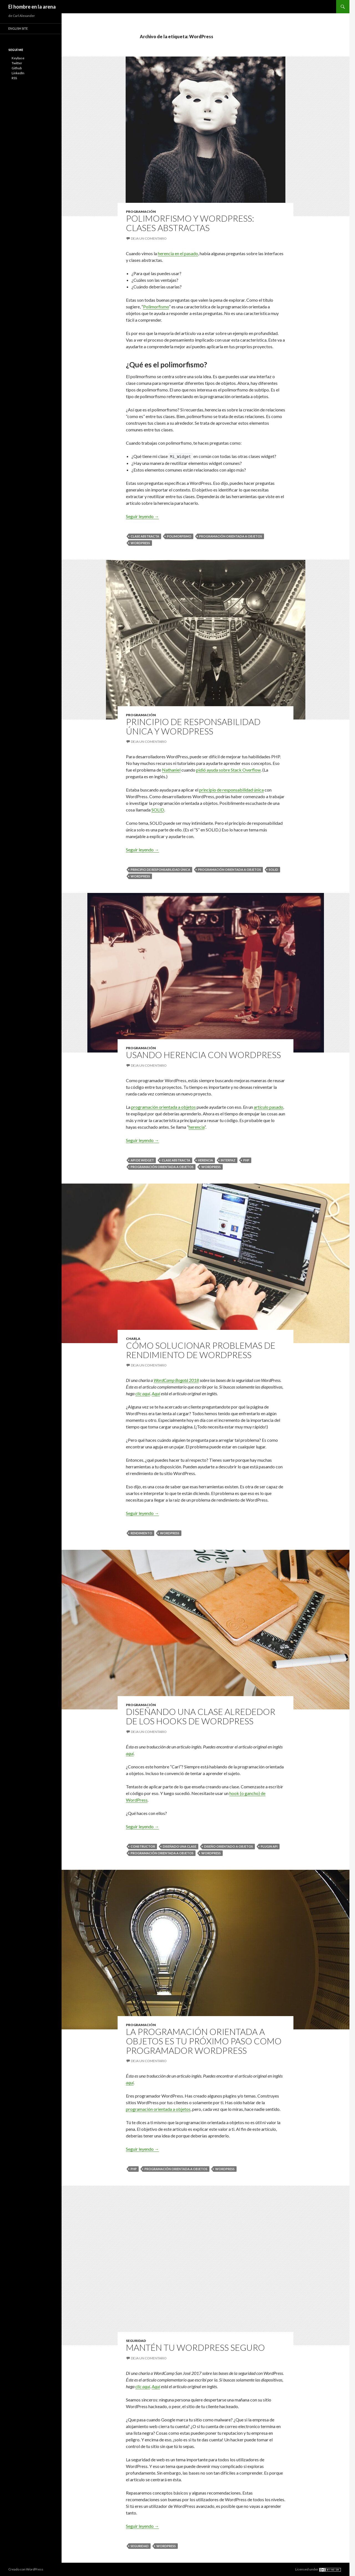 The width and height of the screenshot is (355, 2576). Describe the element at coordinates (133, 1338) in the screenshot. I see `Charla` at that location.